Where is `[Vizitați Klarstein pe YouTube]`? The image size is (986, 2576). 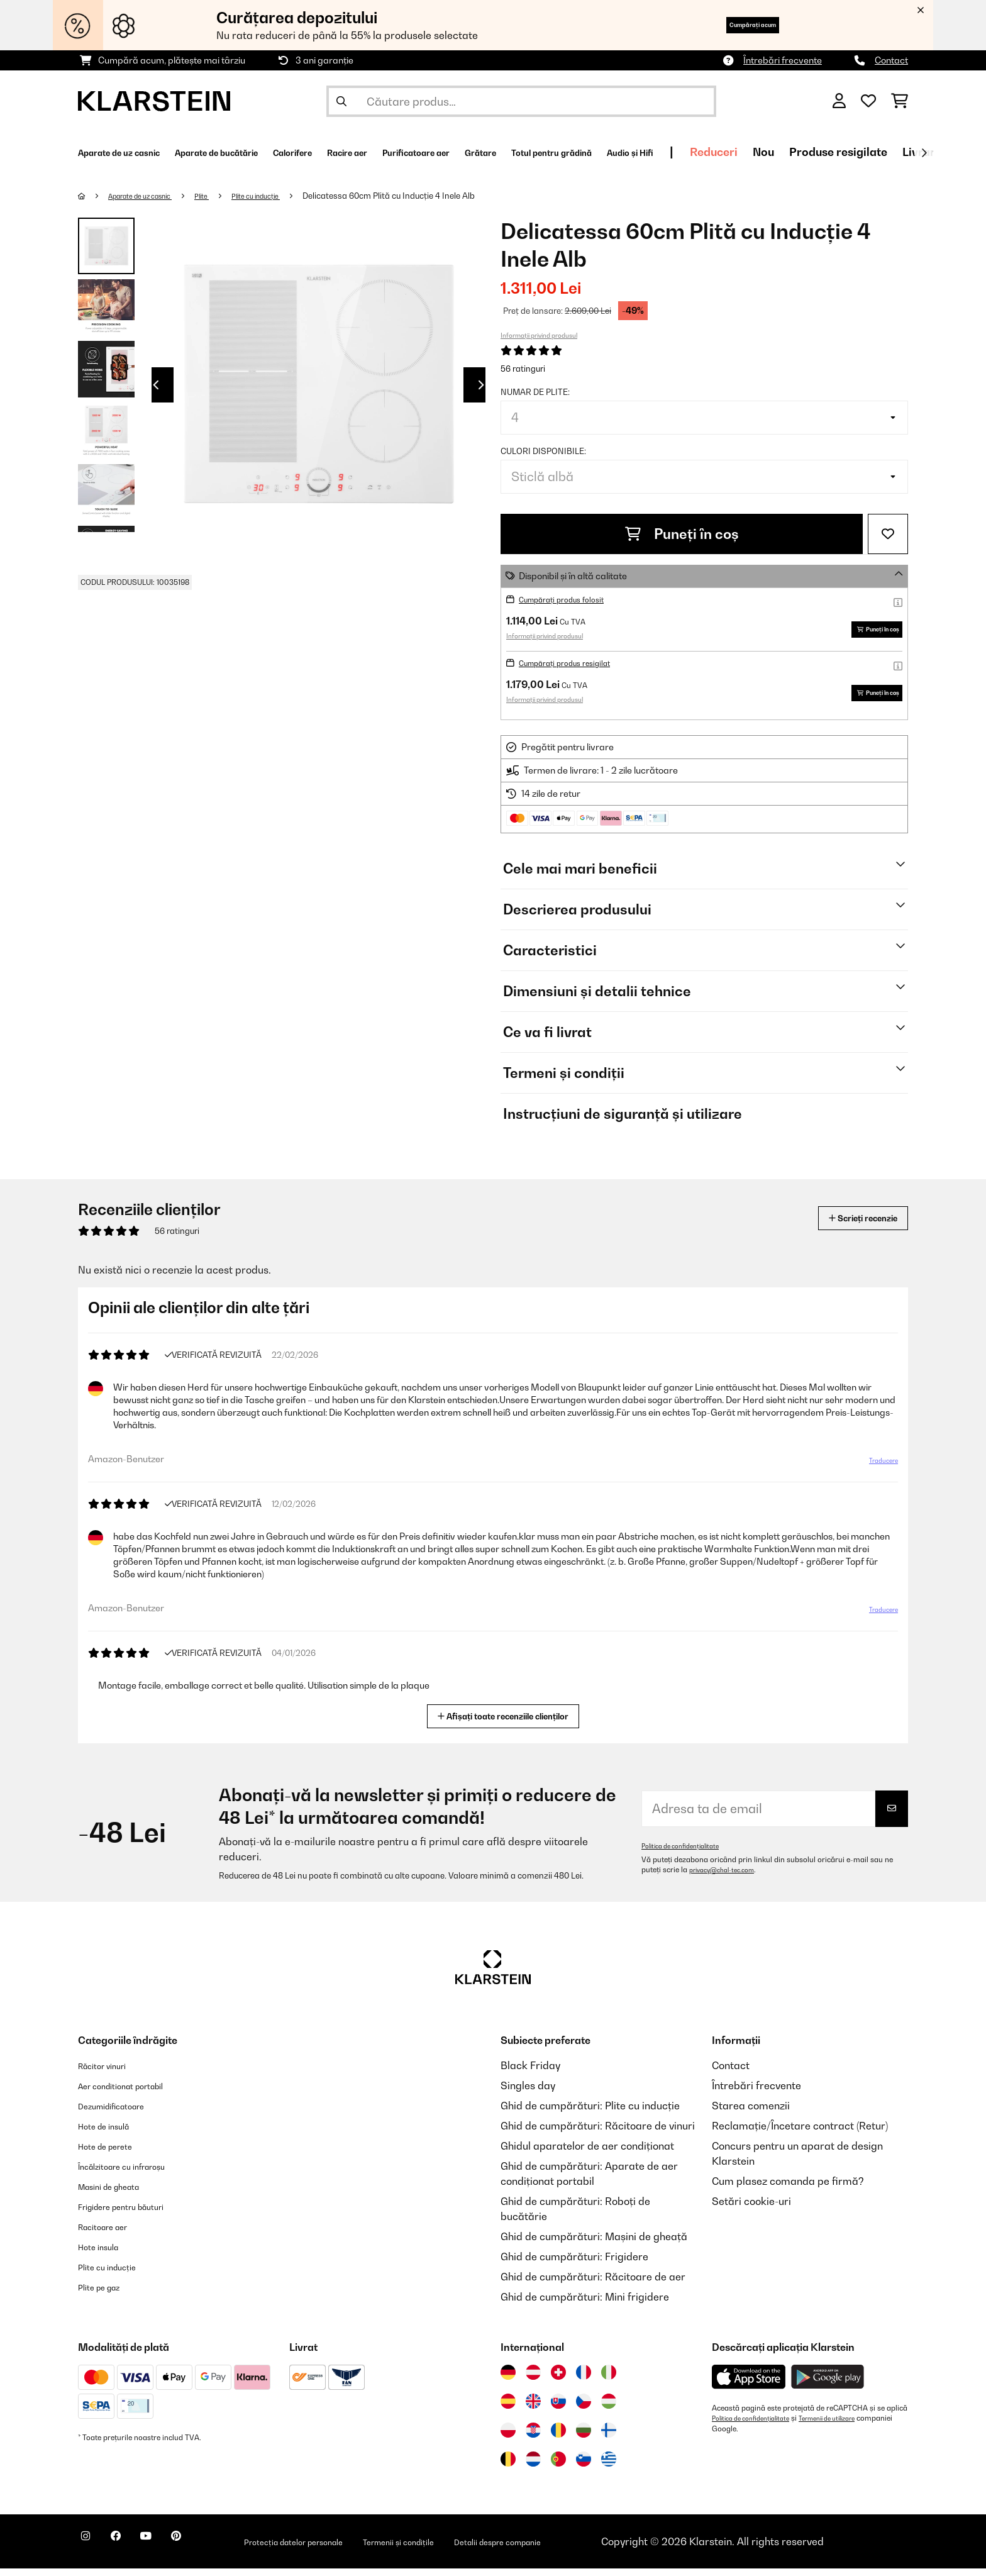
[Vizitați Klarstein pe YouTube] is located at coordinates (171, 2551).